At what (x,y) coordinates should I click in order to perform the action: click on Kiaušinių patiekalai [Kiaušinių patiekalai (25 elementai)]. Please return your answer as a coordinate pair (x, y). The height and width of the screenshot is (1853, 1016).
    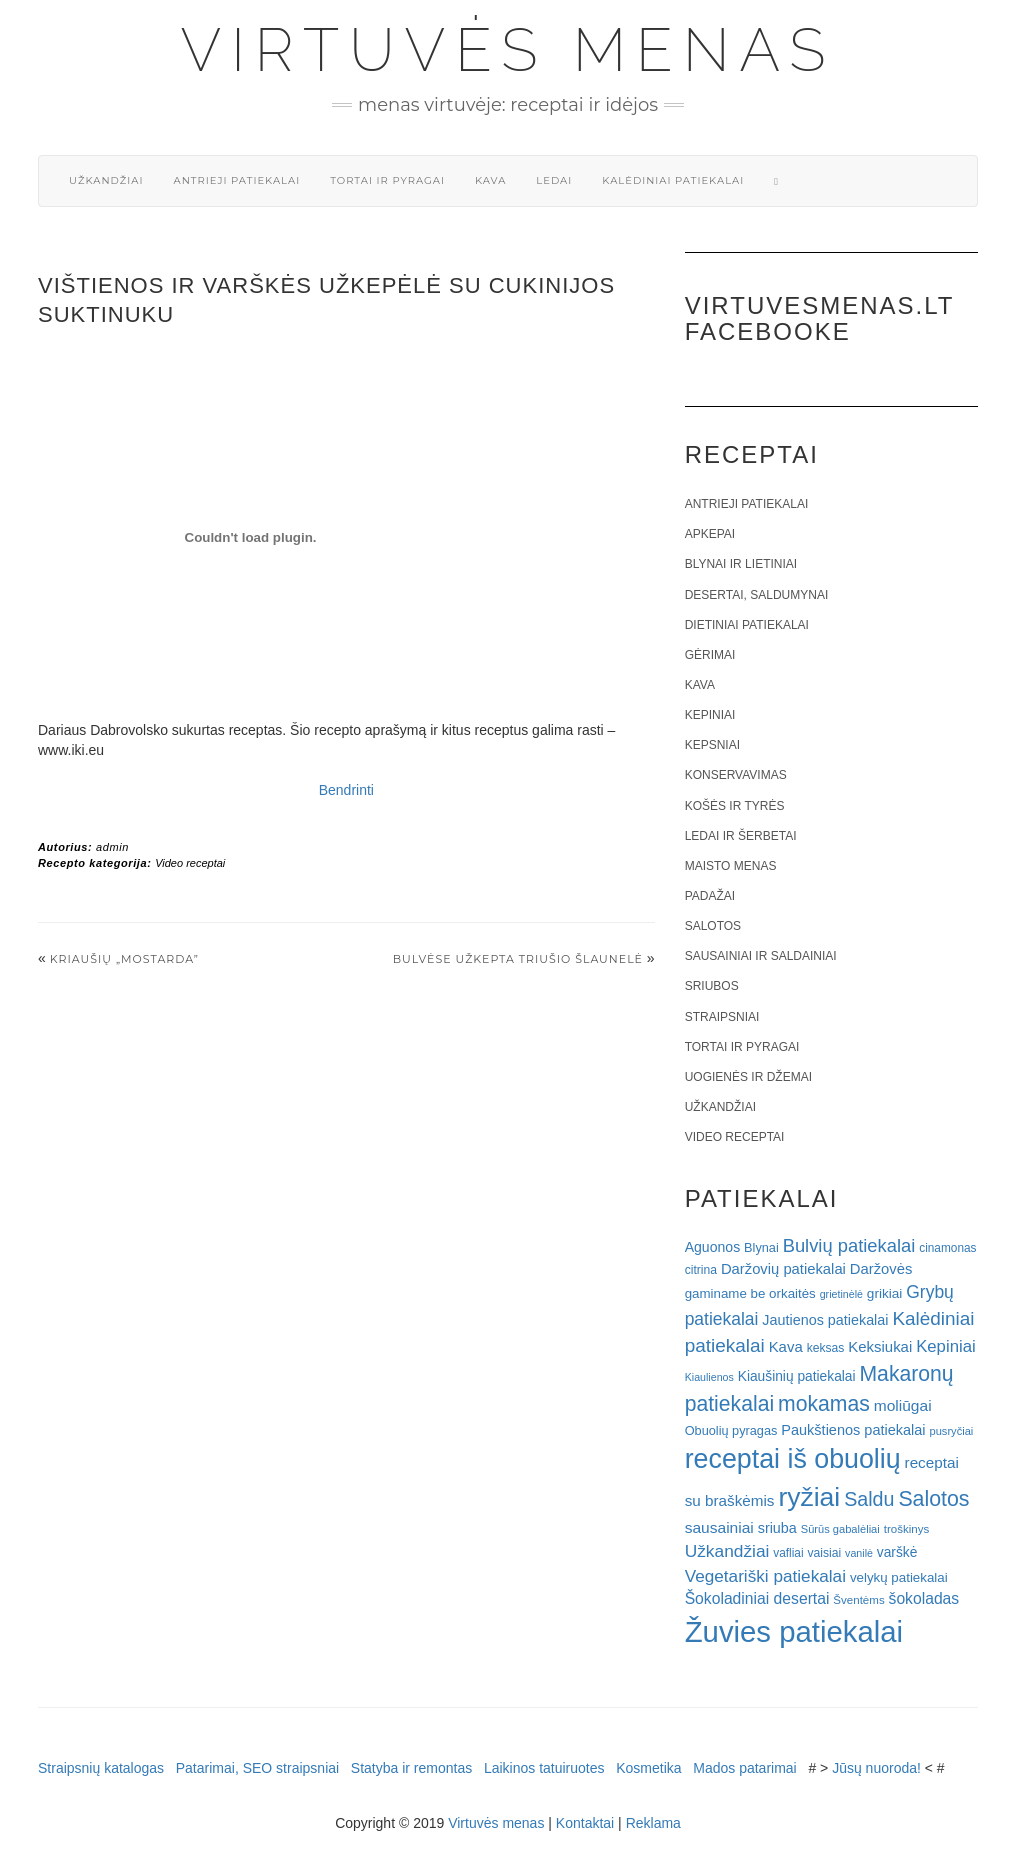
    Looking at the image, I should click on (797, 1376).